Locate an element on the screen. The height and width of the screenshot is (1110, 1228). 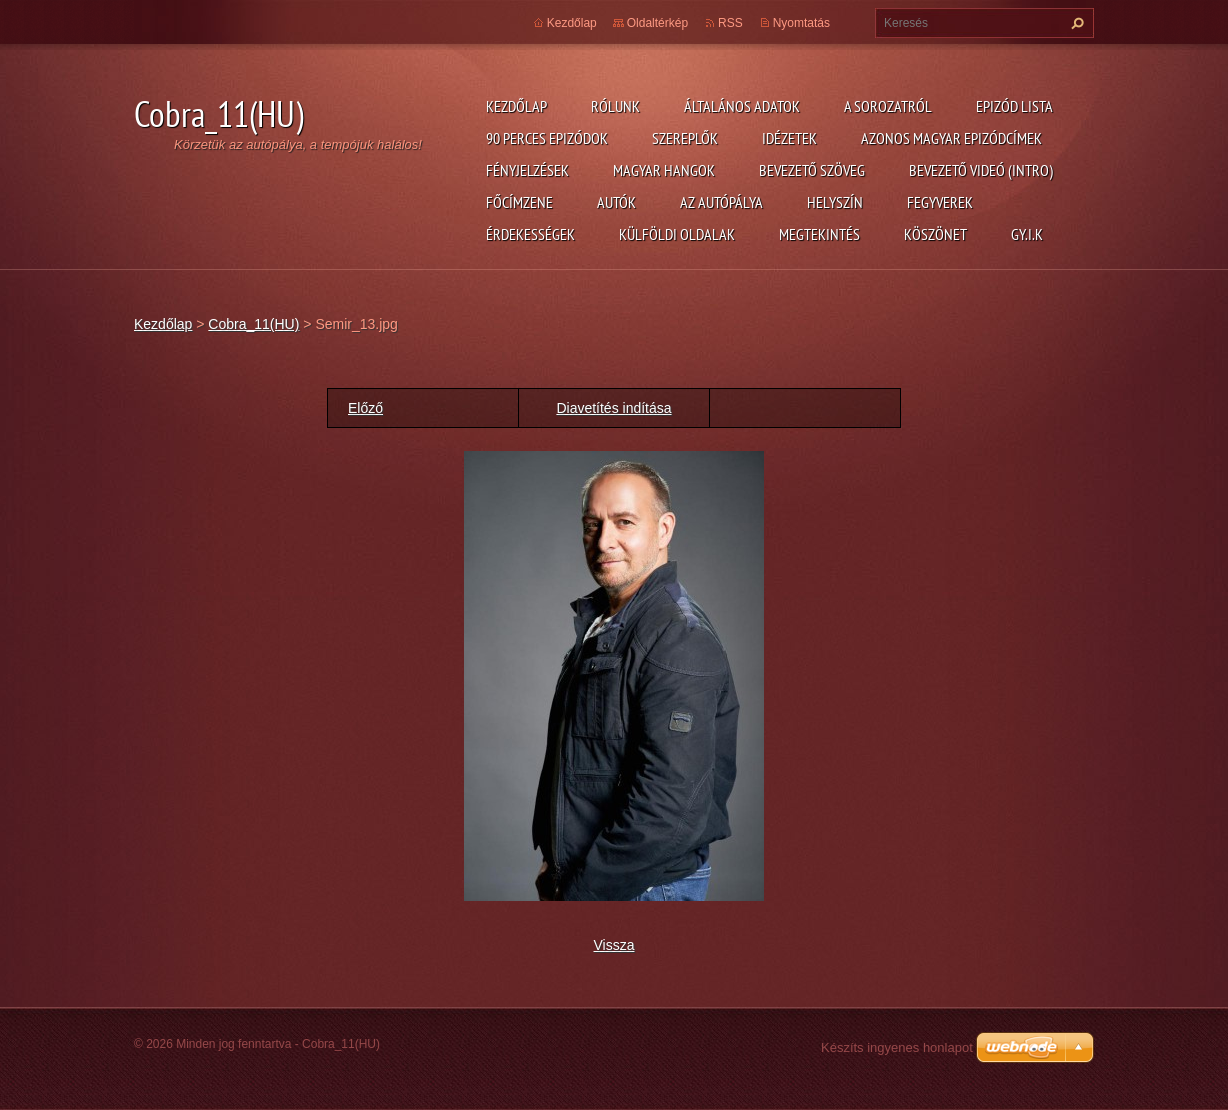
Epizód lista is located at coordinates (1014, 106).